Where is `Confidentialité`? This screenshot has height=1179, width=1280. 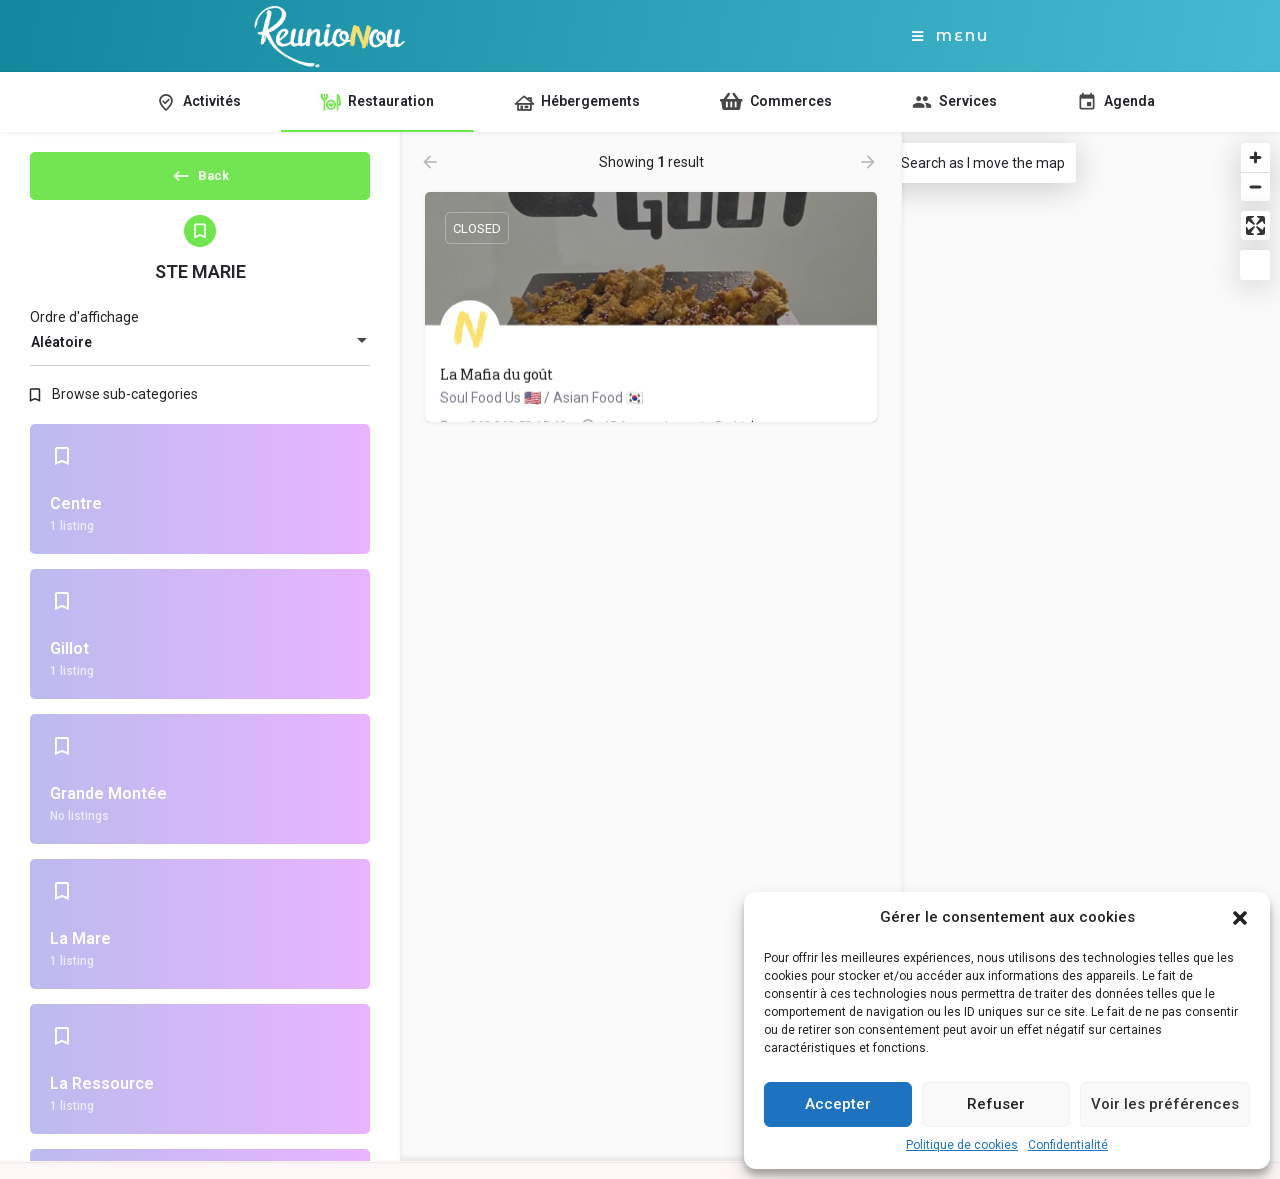
Confidentialité is located at coordinates (1068, 1145).